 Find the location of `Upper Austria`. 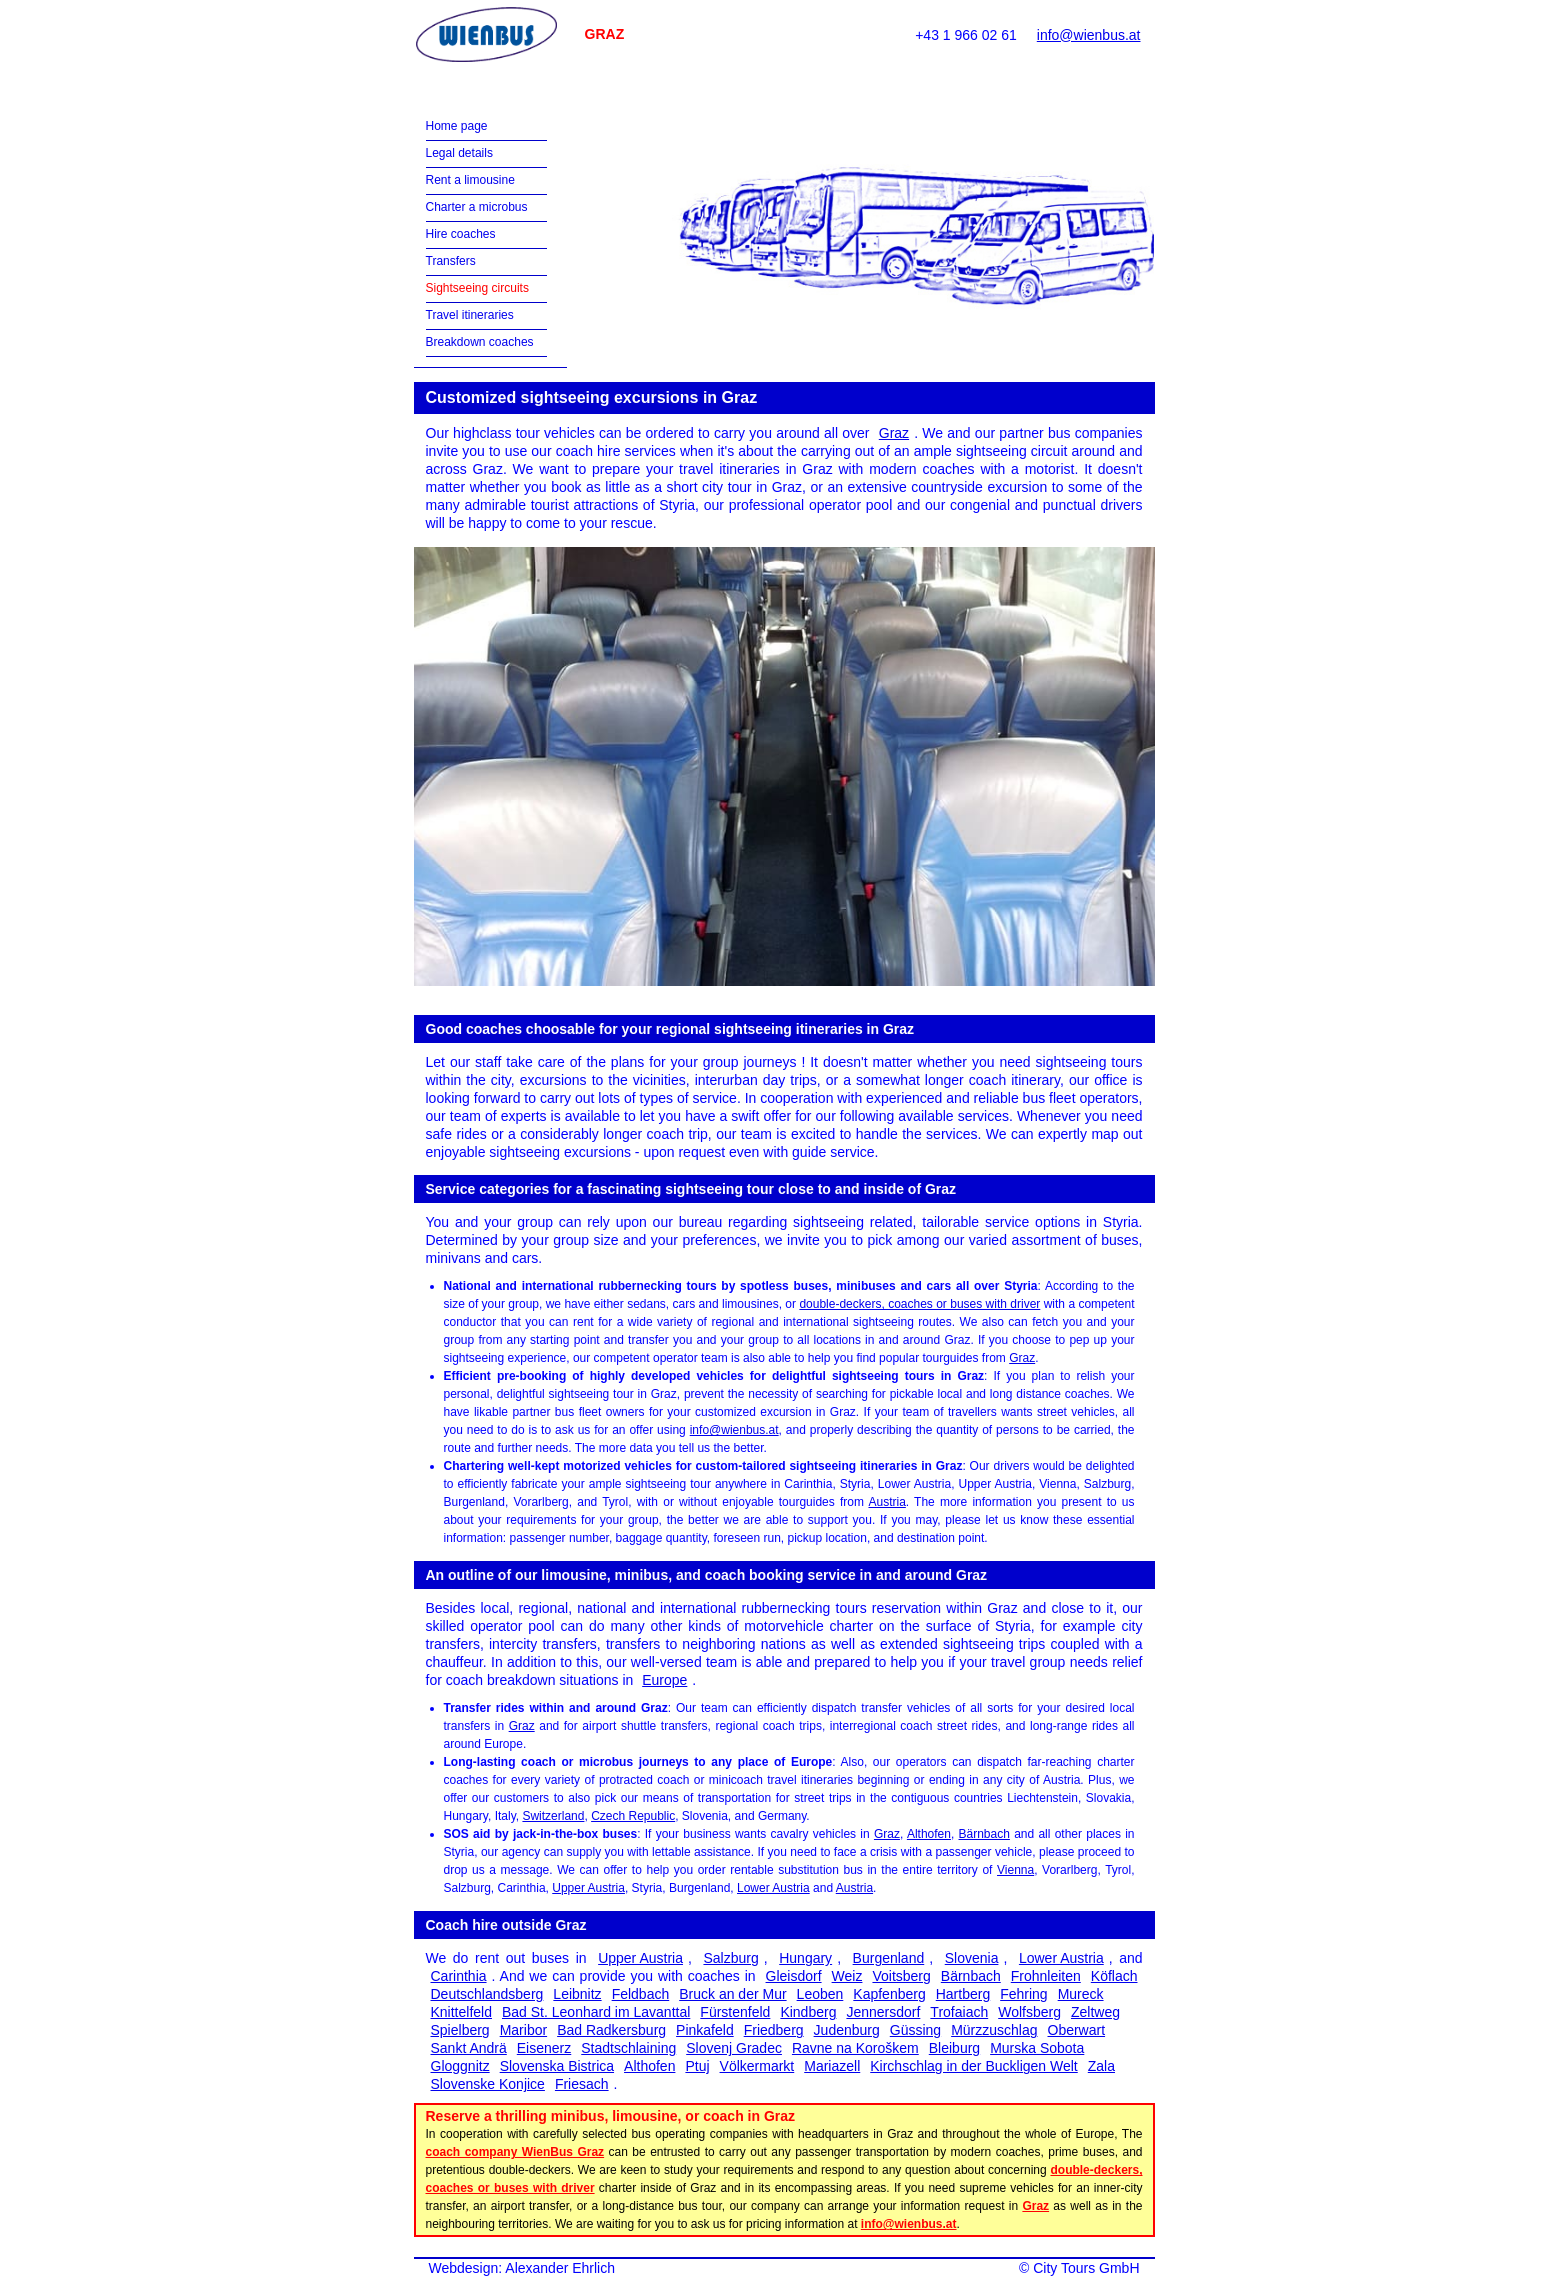

Upper Austria is located at coordinates (588, 1888).